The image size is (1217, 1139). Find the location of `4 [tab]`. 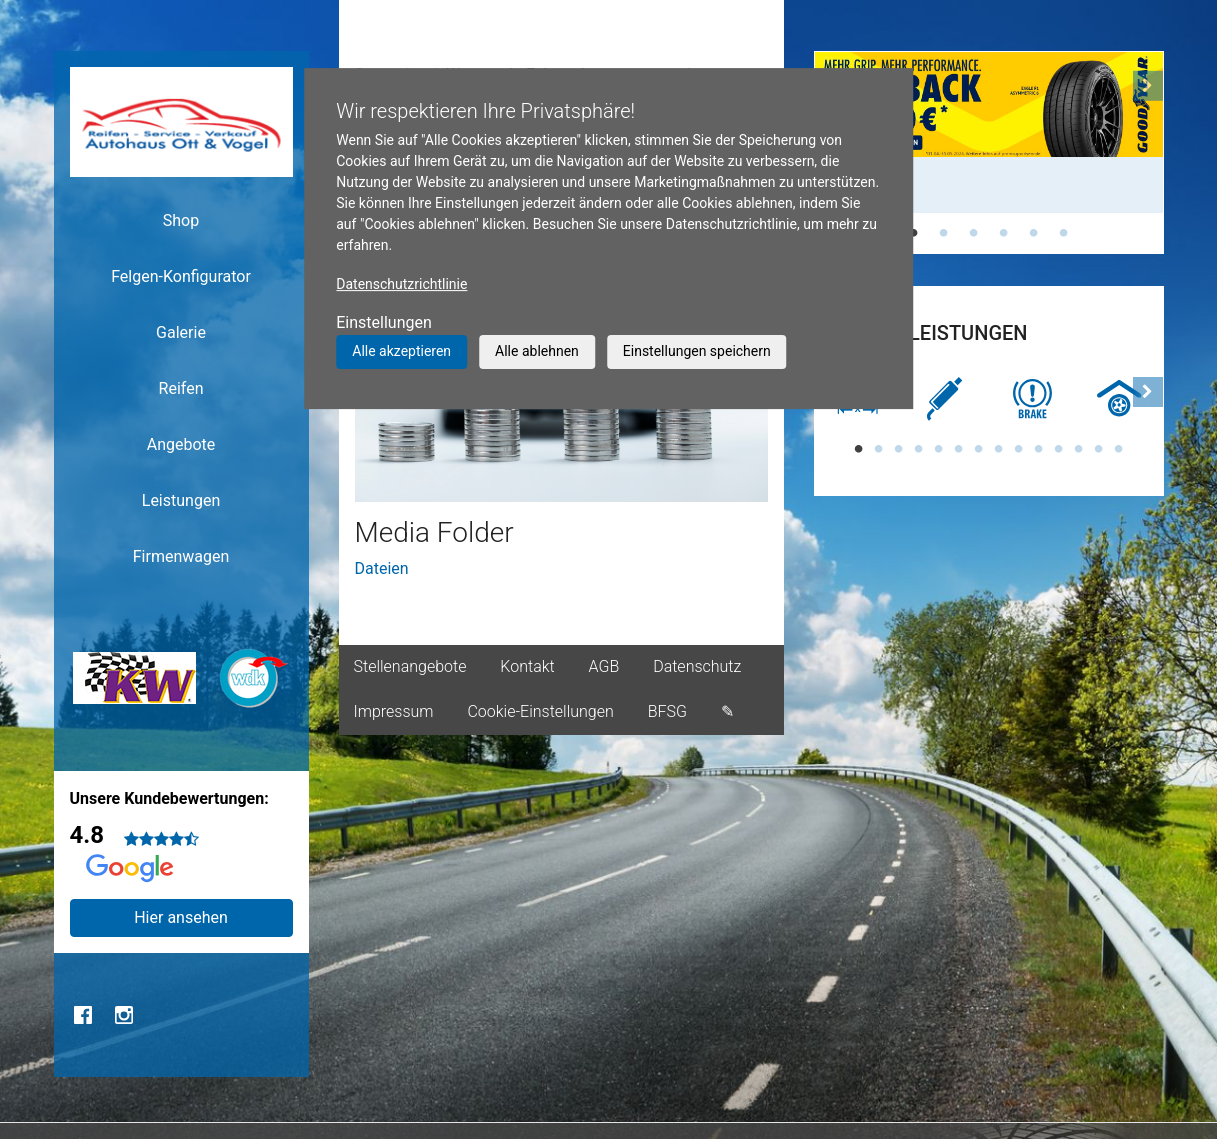

4 [tab] is located at coordinates (1004, 233).